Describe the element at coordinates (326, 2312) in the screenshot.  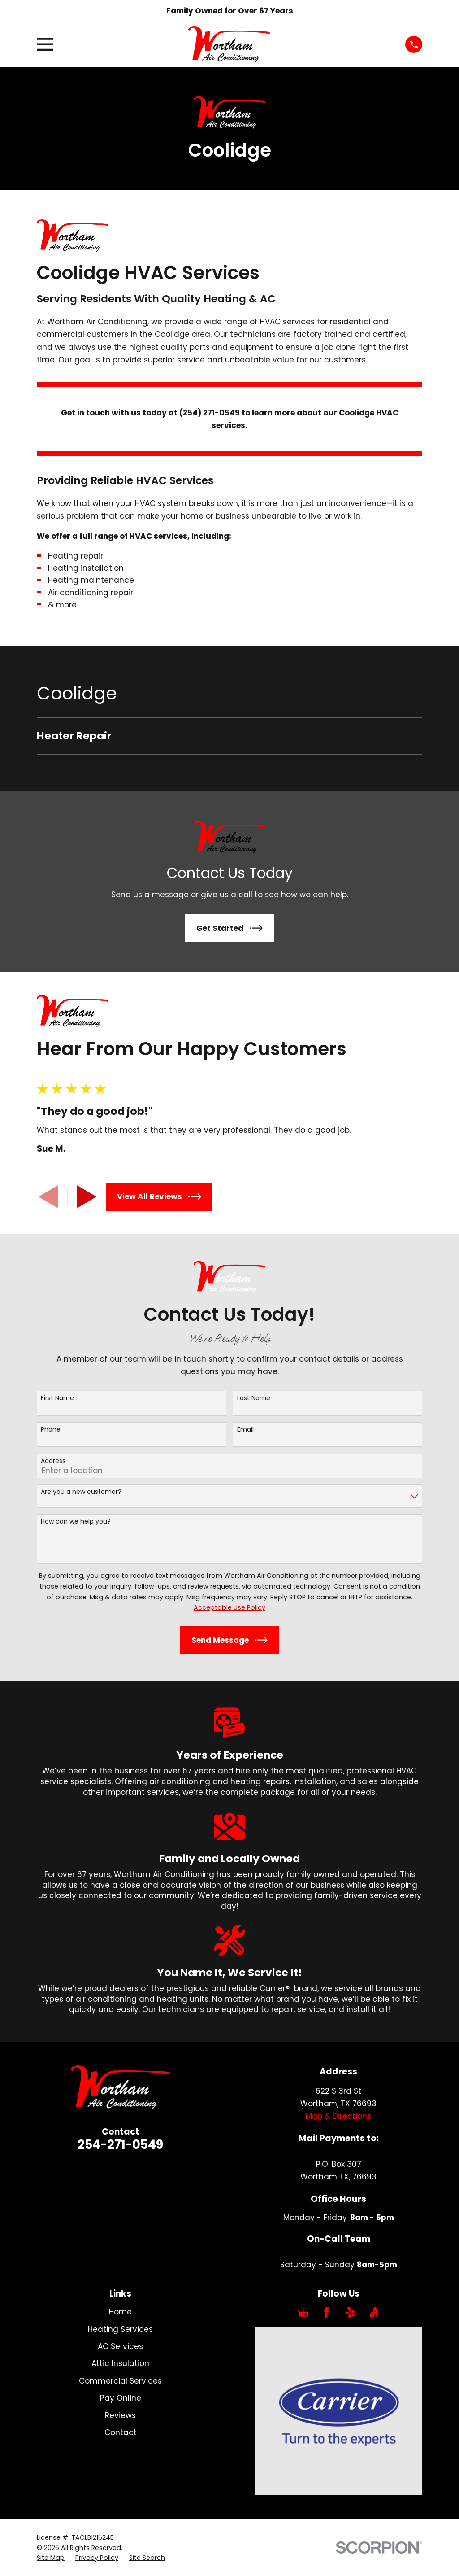
I see `[Facebook]` at that location.